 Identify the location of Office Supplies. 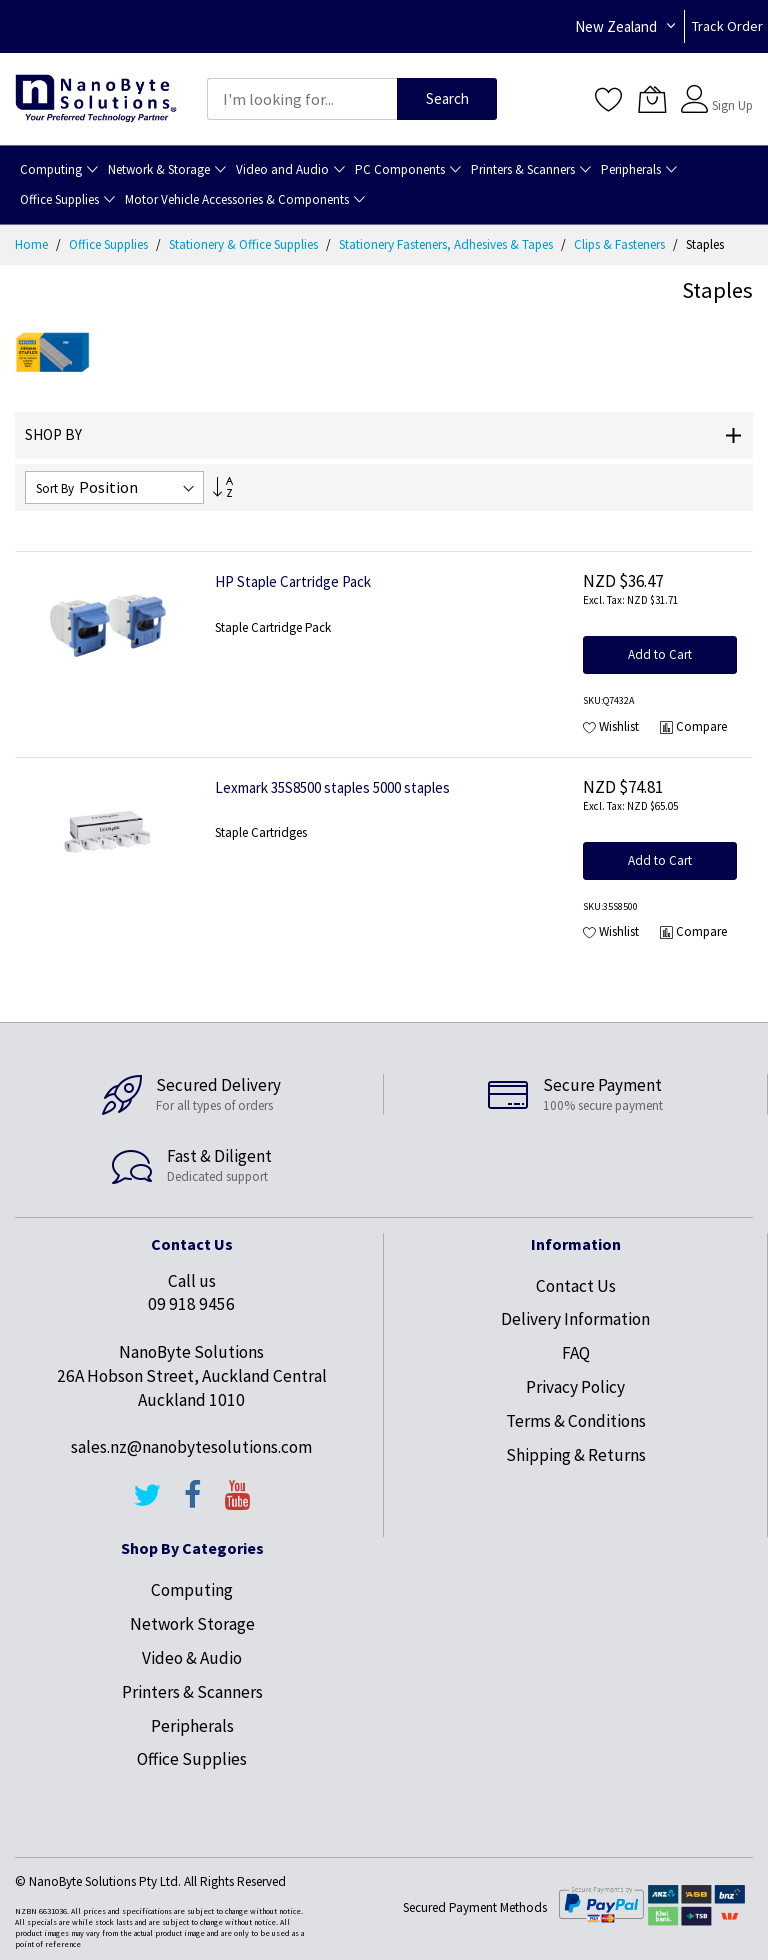
(110, 244).